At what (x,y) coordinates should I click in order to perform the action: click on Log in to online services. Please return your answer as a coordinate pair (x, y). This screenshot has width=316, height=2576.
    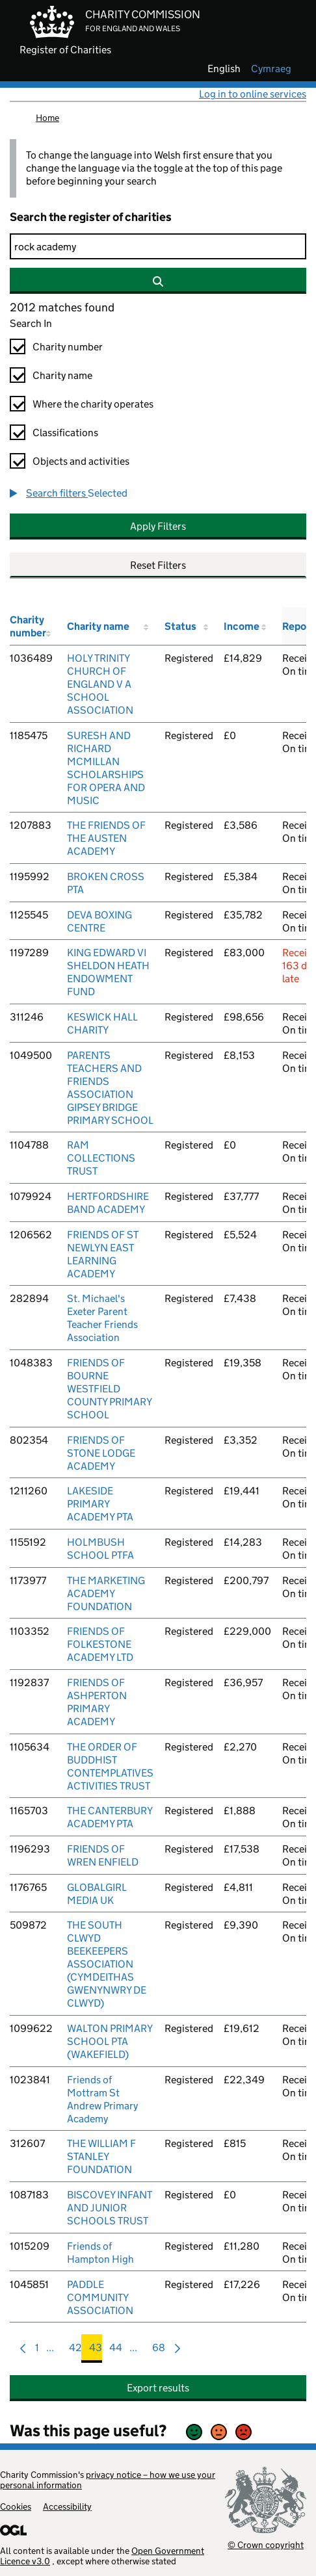
    Looking at the image, I should click on (252, 94).